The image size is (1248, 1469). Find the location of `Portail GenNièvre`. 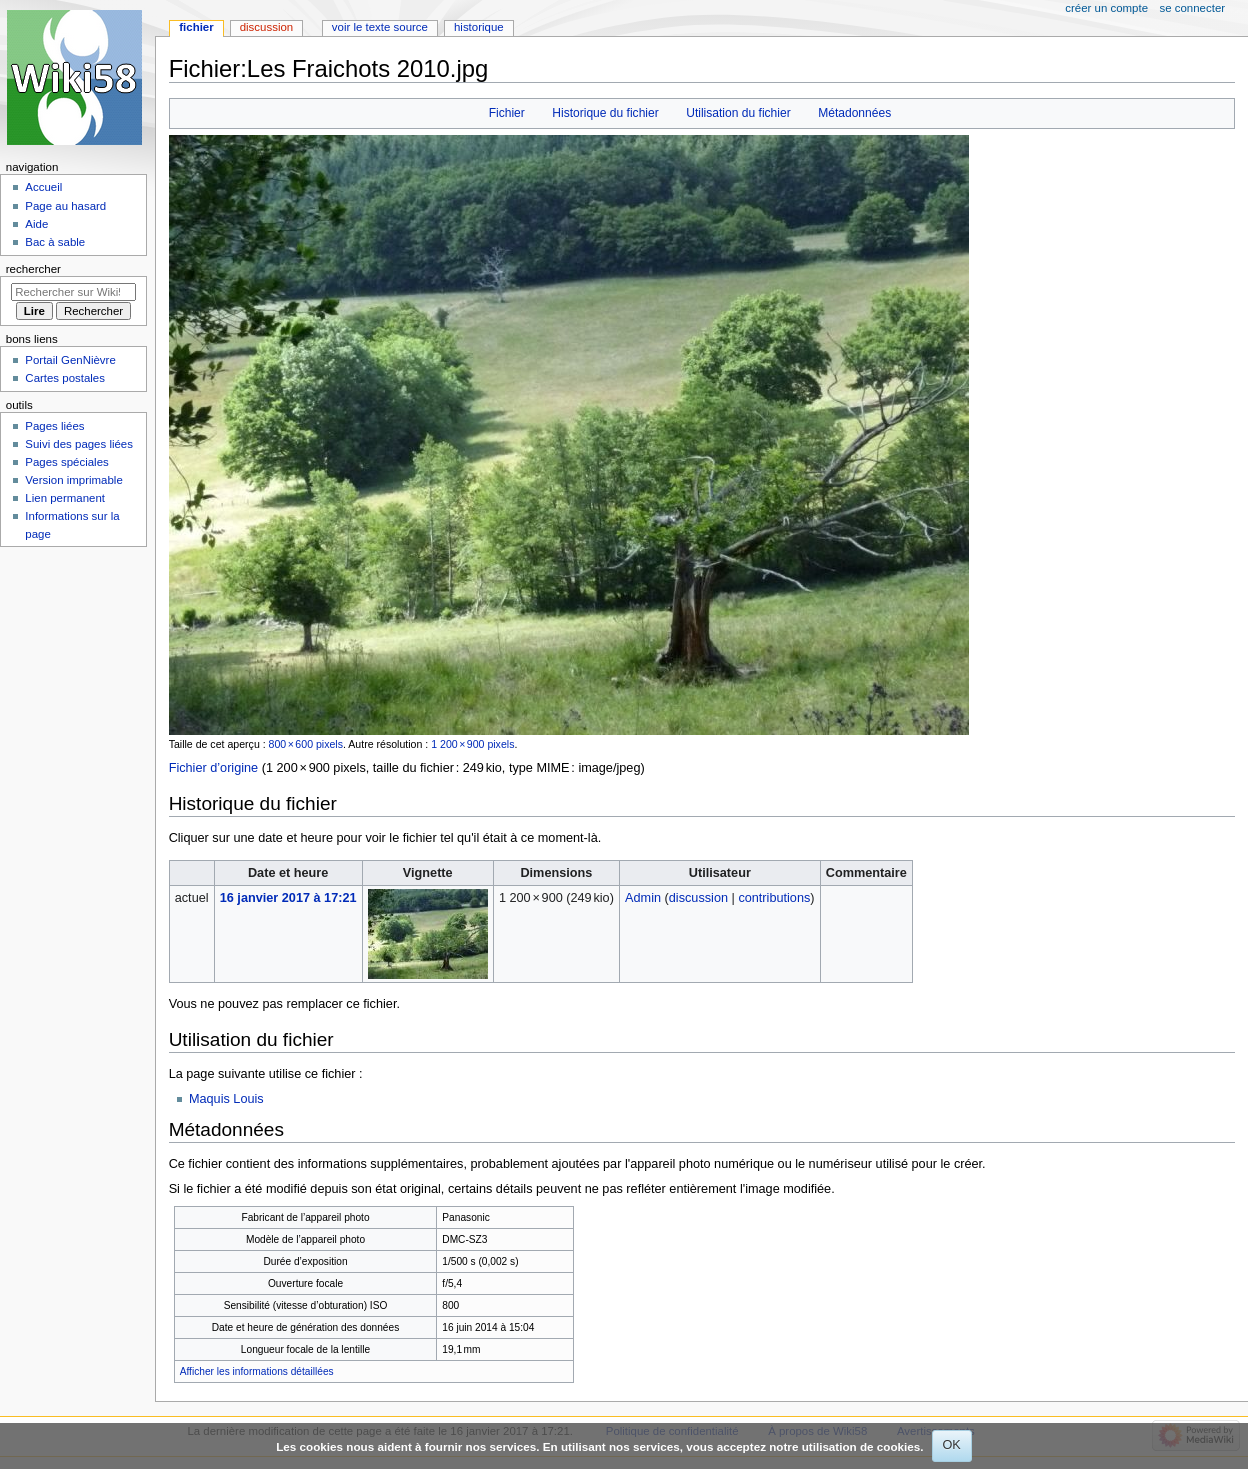

Portail GenNièvre is located at coordinates (70, 360).